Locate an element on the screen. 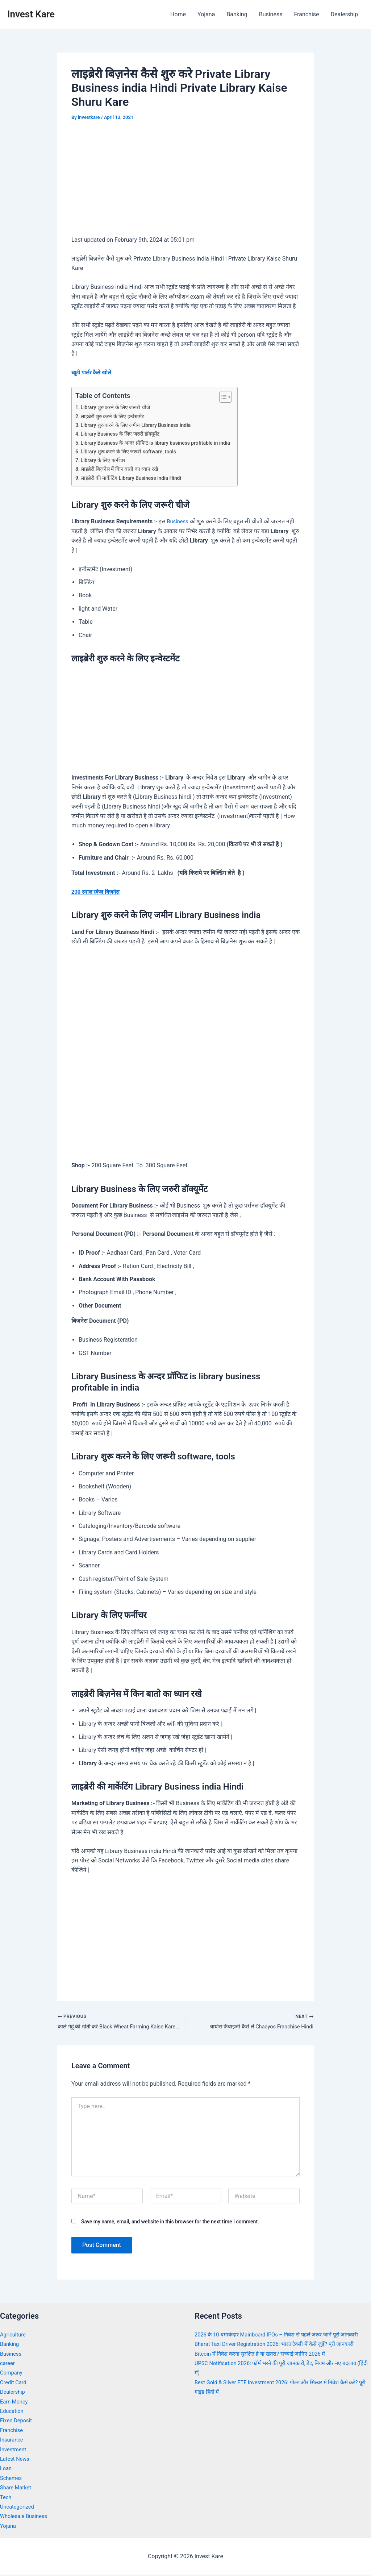 This screenshot has width=371, height=2576. Insurance is located at coordinates (12, 2441).